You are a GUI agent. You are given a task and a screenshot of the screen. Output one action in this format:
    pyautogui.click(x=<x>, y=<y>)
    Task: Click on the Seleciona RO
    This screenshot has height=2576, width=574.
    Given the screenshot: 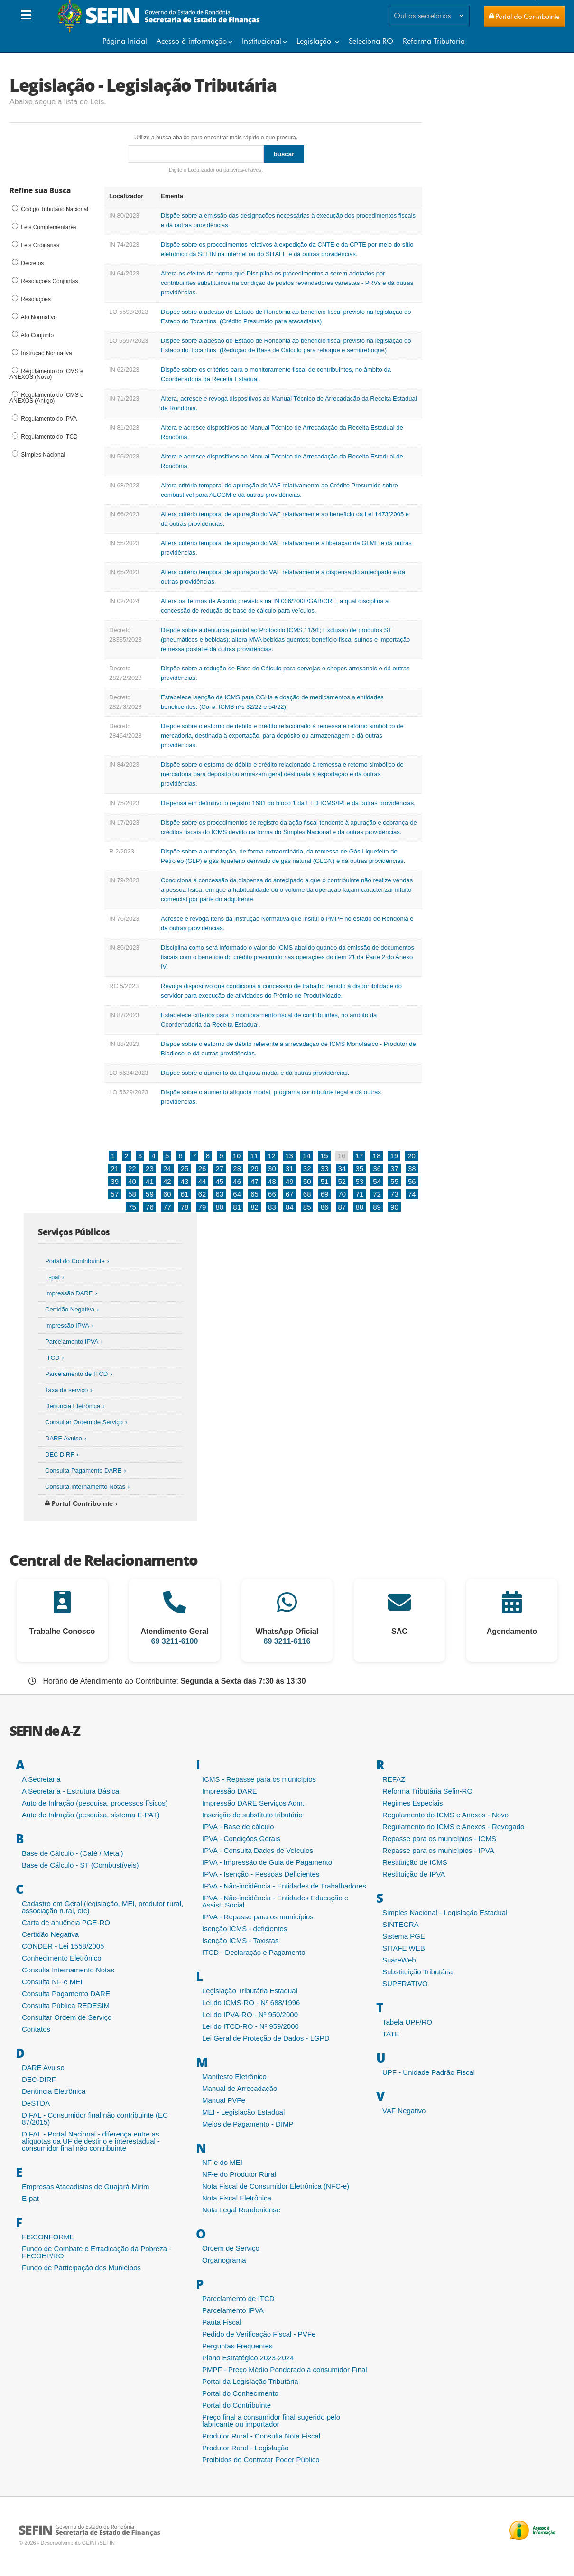 What is the action you would take?
    pyautogui.click(x=371, y=41)
    